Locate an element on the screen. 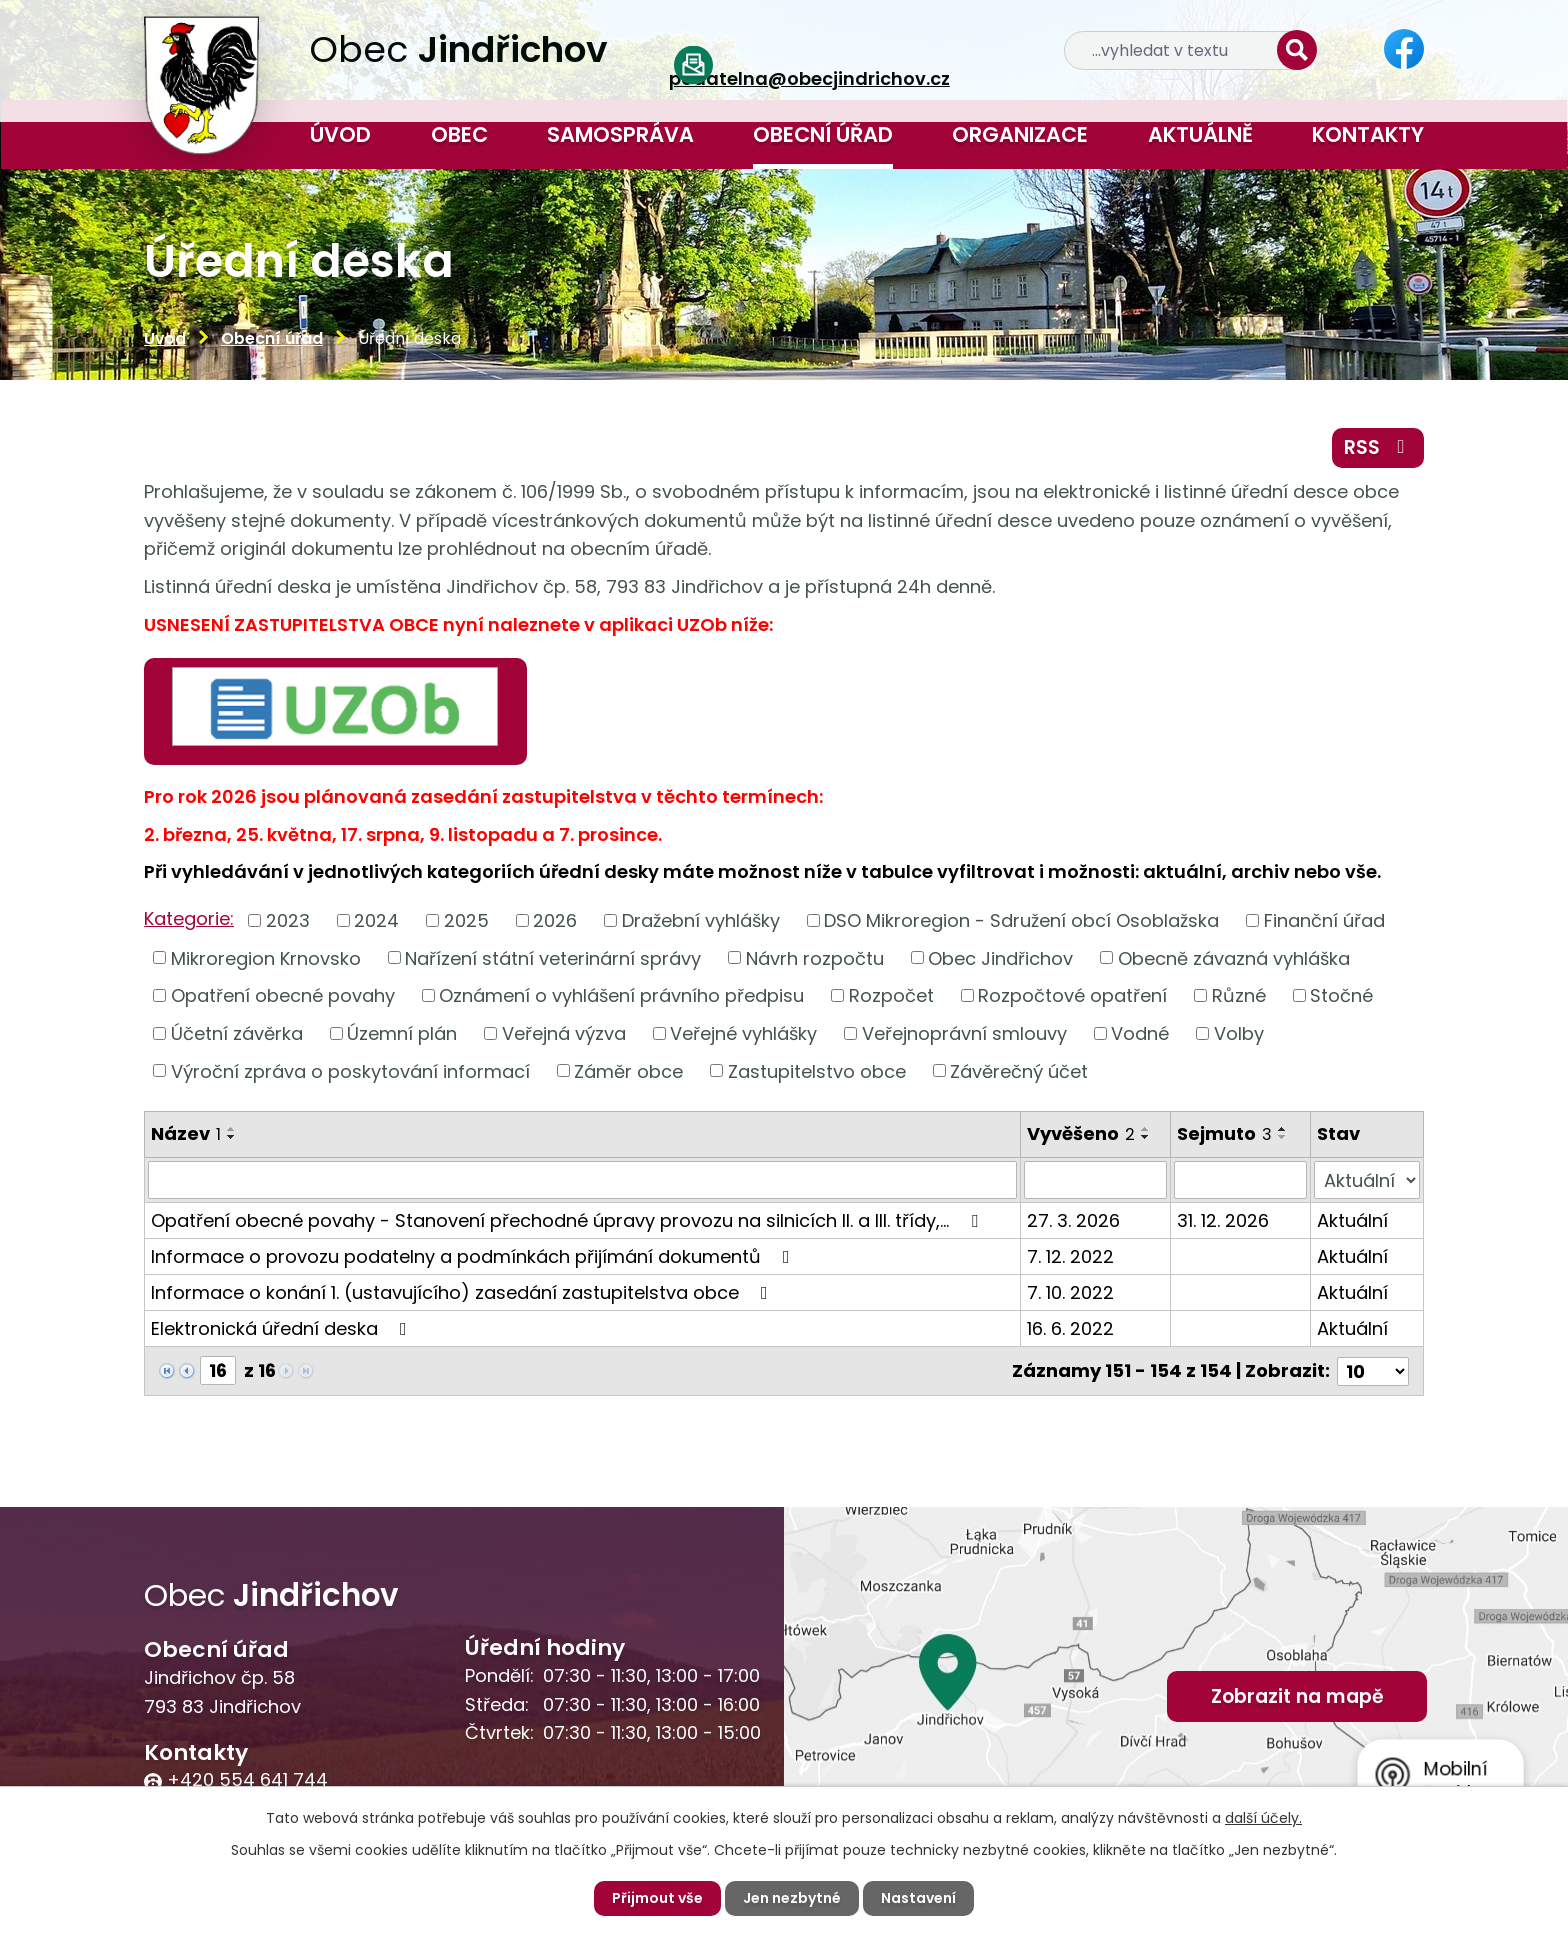  2026 is located at coordinates (555, 920).